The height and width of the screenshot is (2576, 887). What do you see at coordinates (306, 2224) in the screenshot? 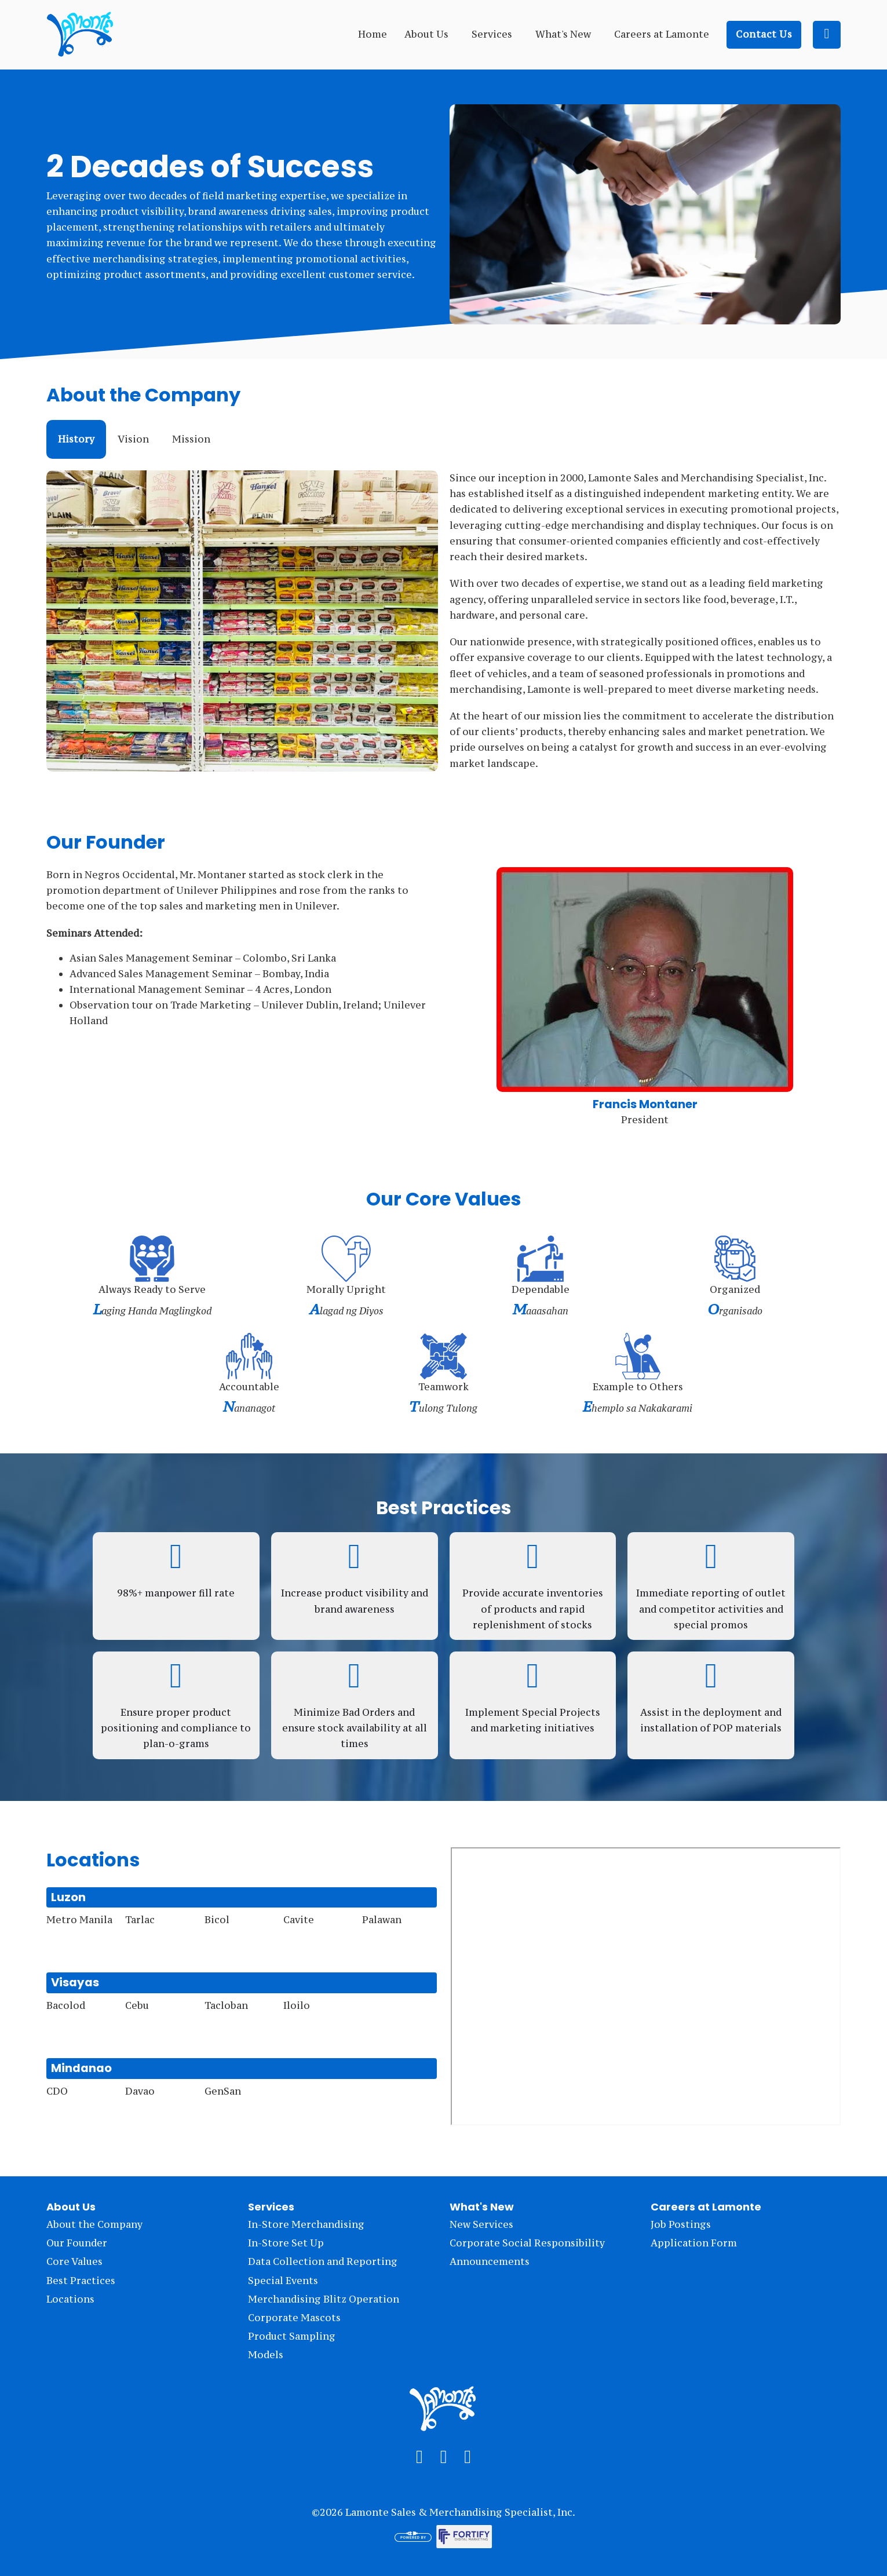
I see `In-Store Merchandising` at bounding box center [306, 2224].